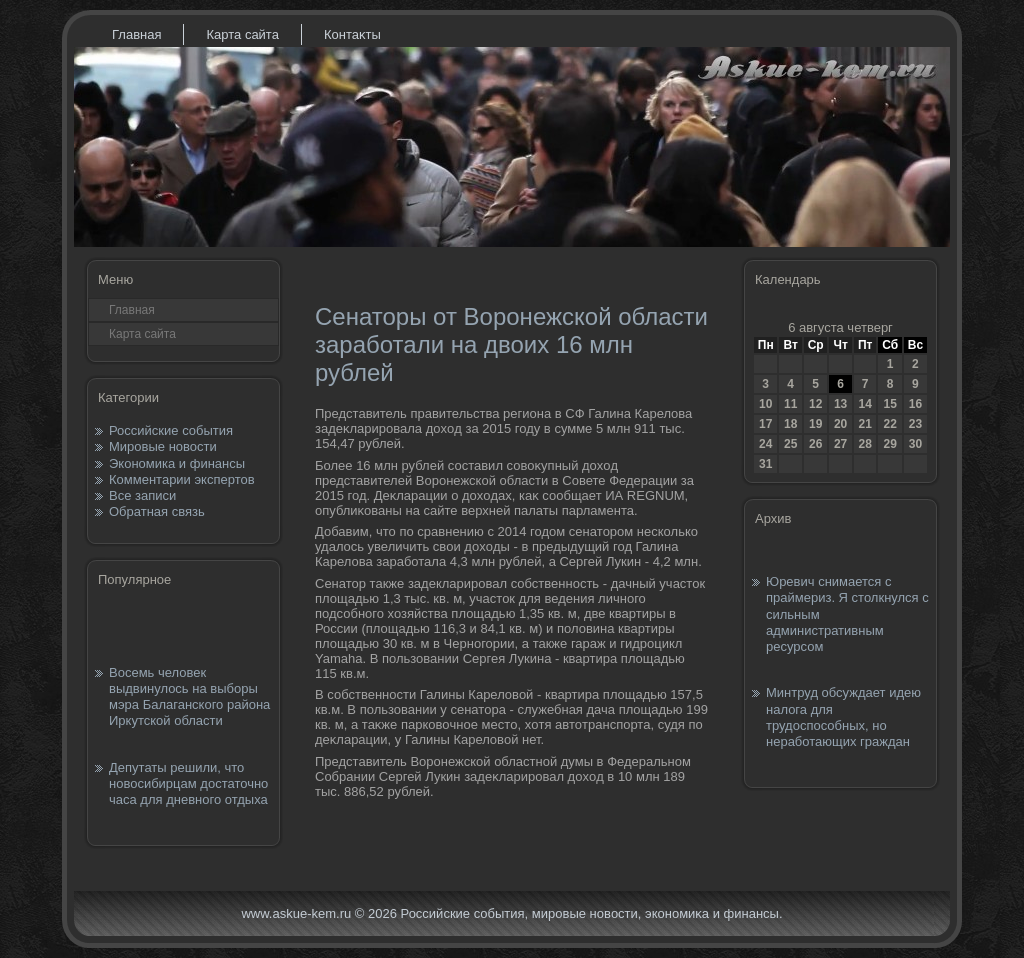 Image resolution: width=1024 pixels, height=958 pixels. What do you see at coordinates (915, 404) in the screenshot?
I see `16` at bounding box center [915, 404].